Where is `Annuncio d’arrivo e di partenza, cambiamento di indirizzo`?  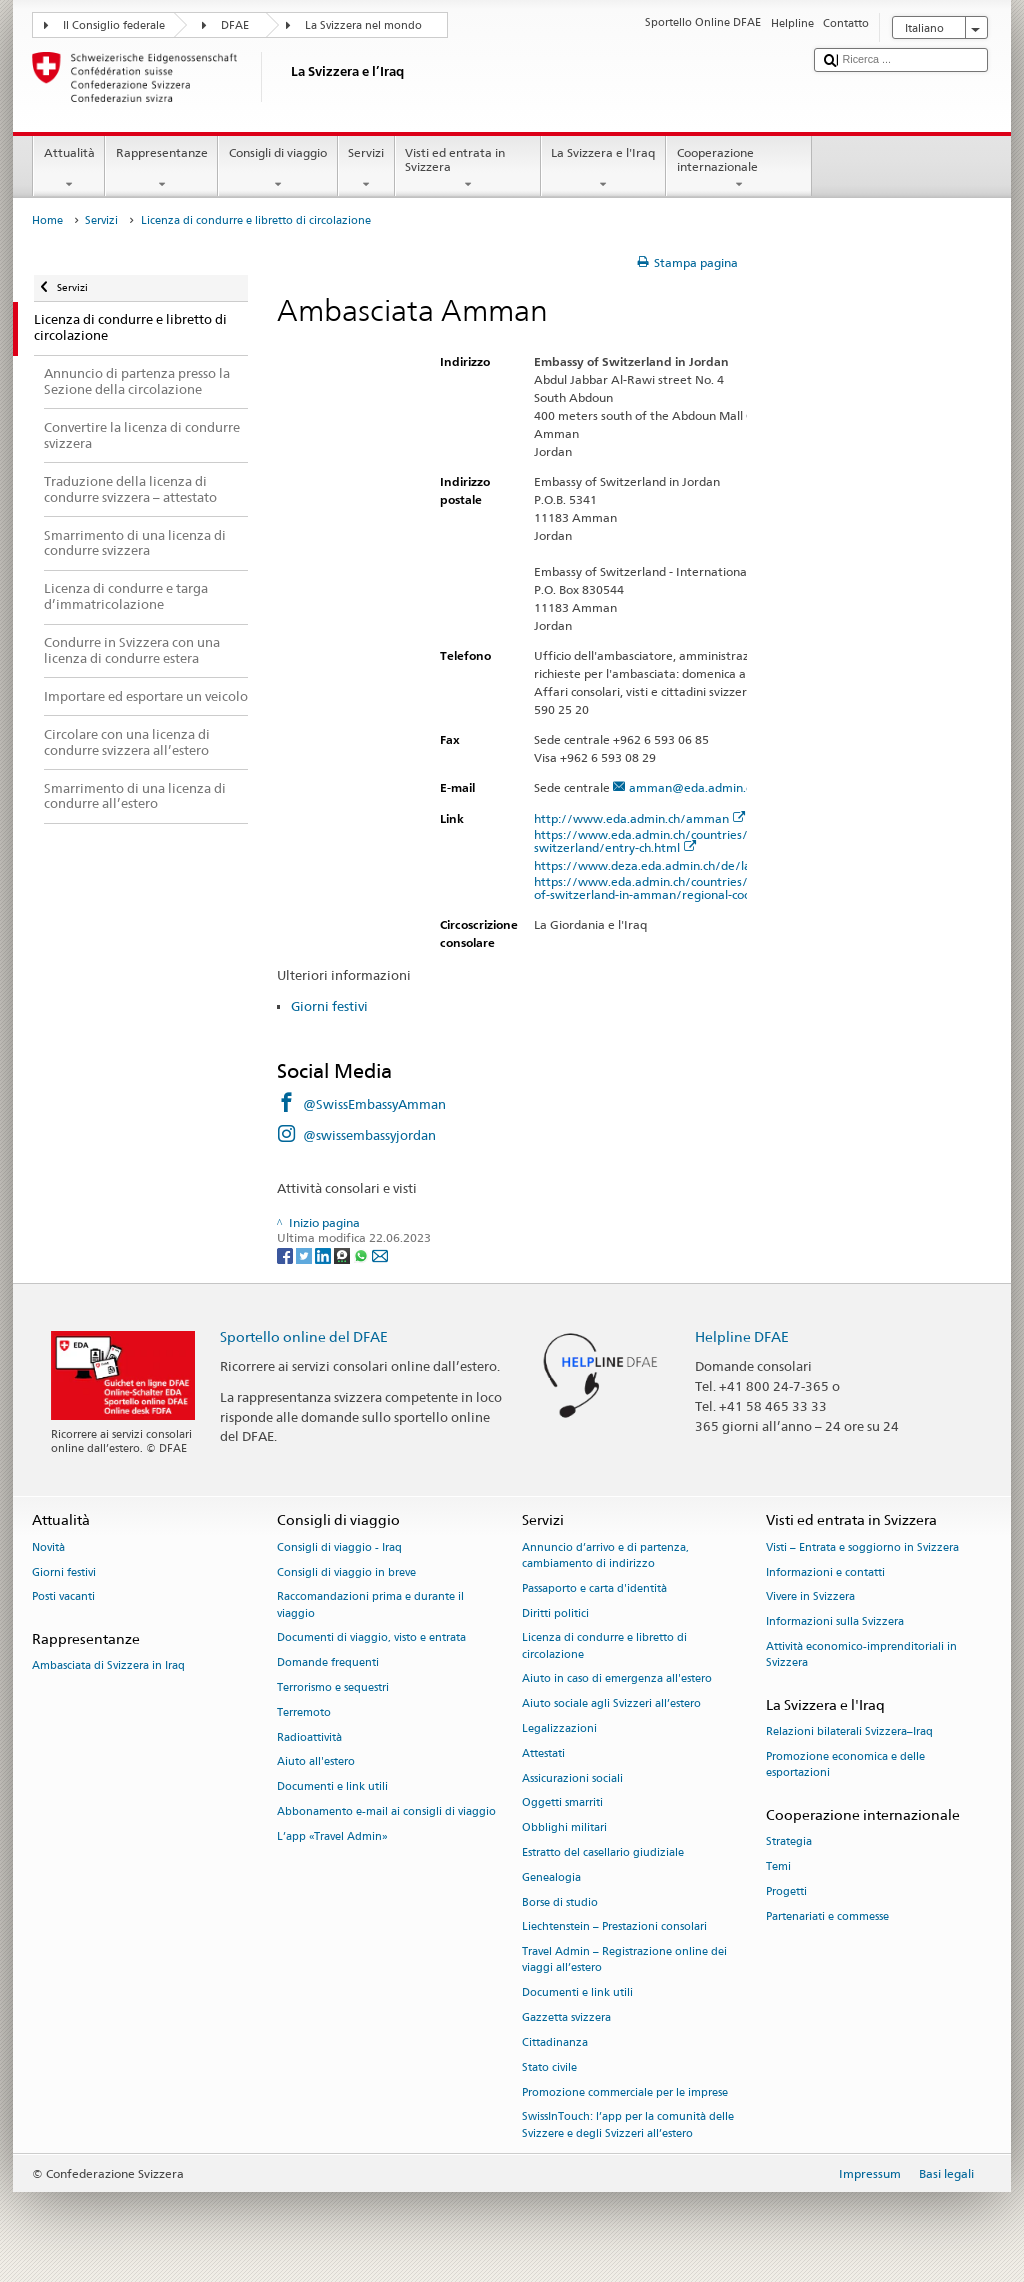
Annuncio d’arrivo e di partenza, cambiamento di indirizzo is located at coordinates (605, 1555).